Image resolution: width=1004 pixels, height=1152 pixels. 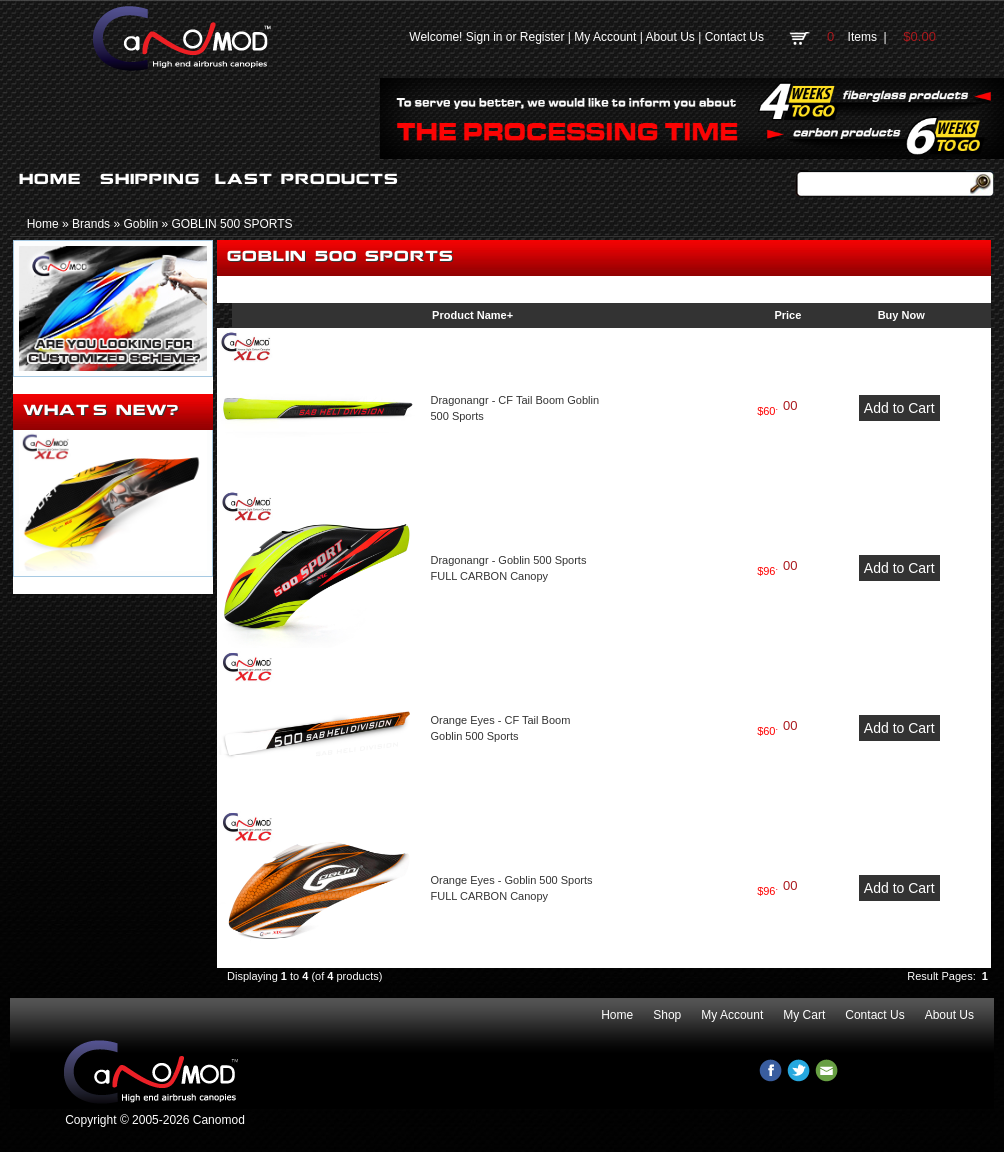 What do you see at coordinates (542, 37) in the screenshot?
I see `Register` at bounding box center [542, 37].